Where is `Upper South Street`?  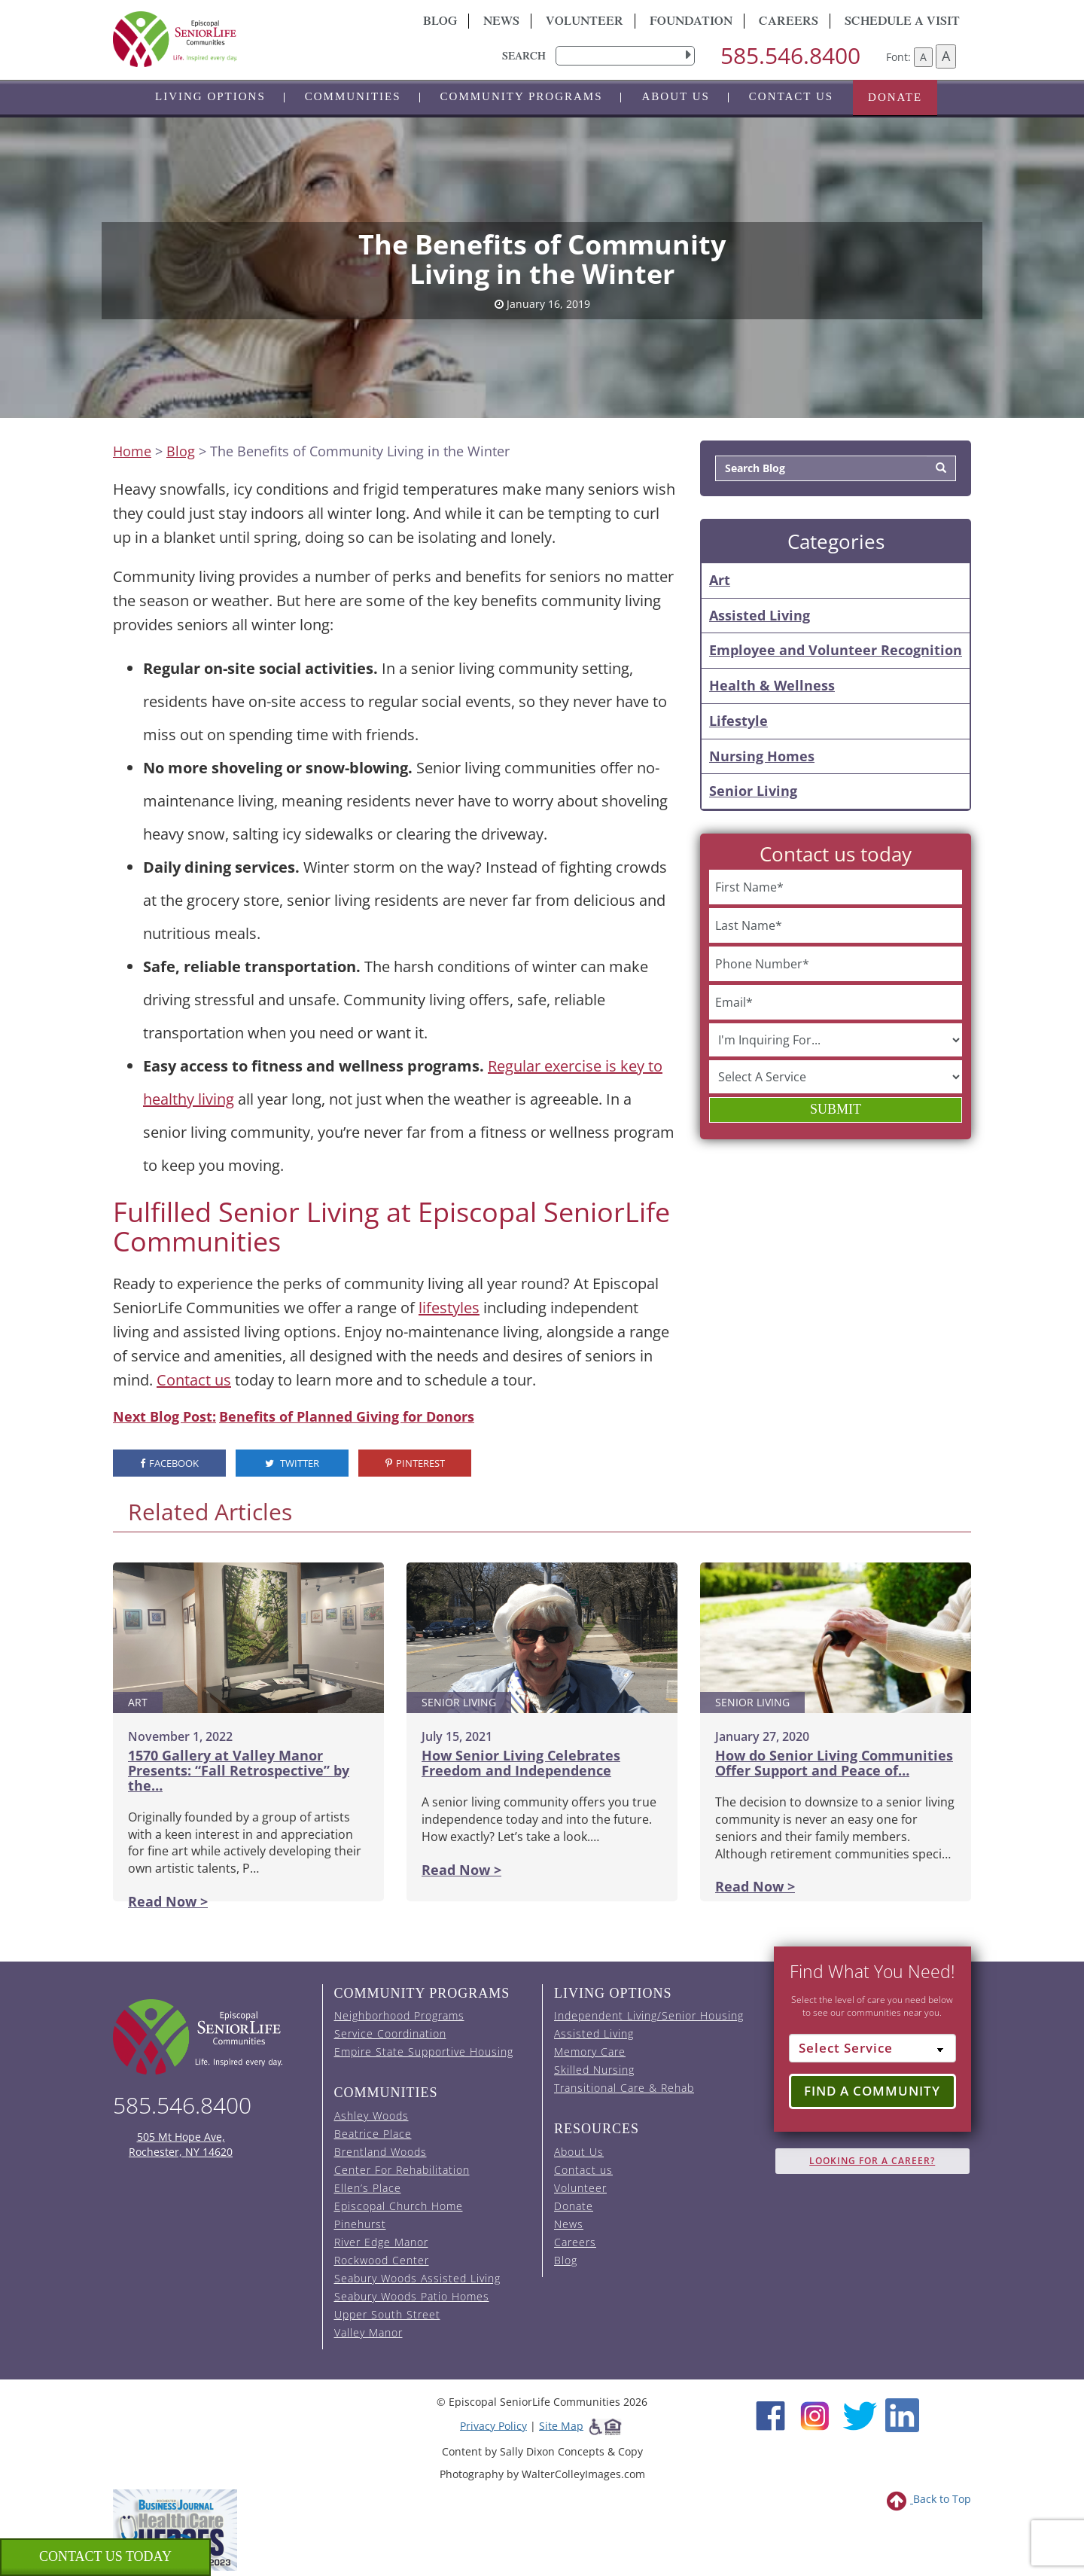 Upper South Street is located at coordinates (387, 2314).